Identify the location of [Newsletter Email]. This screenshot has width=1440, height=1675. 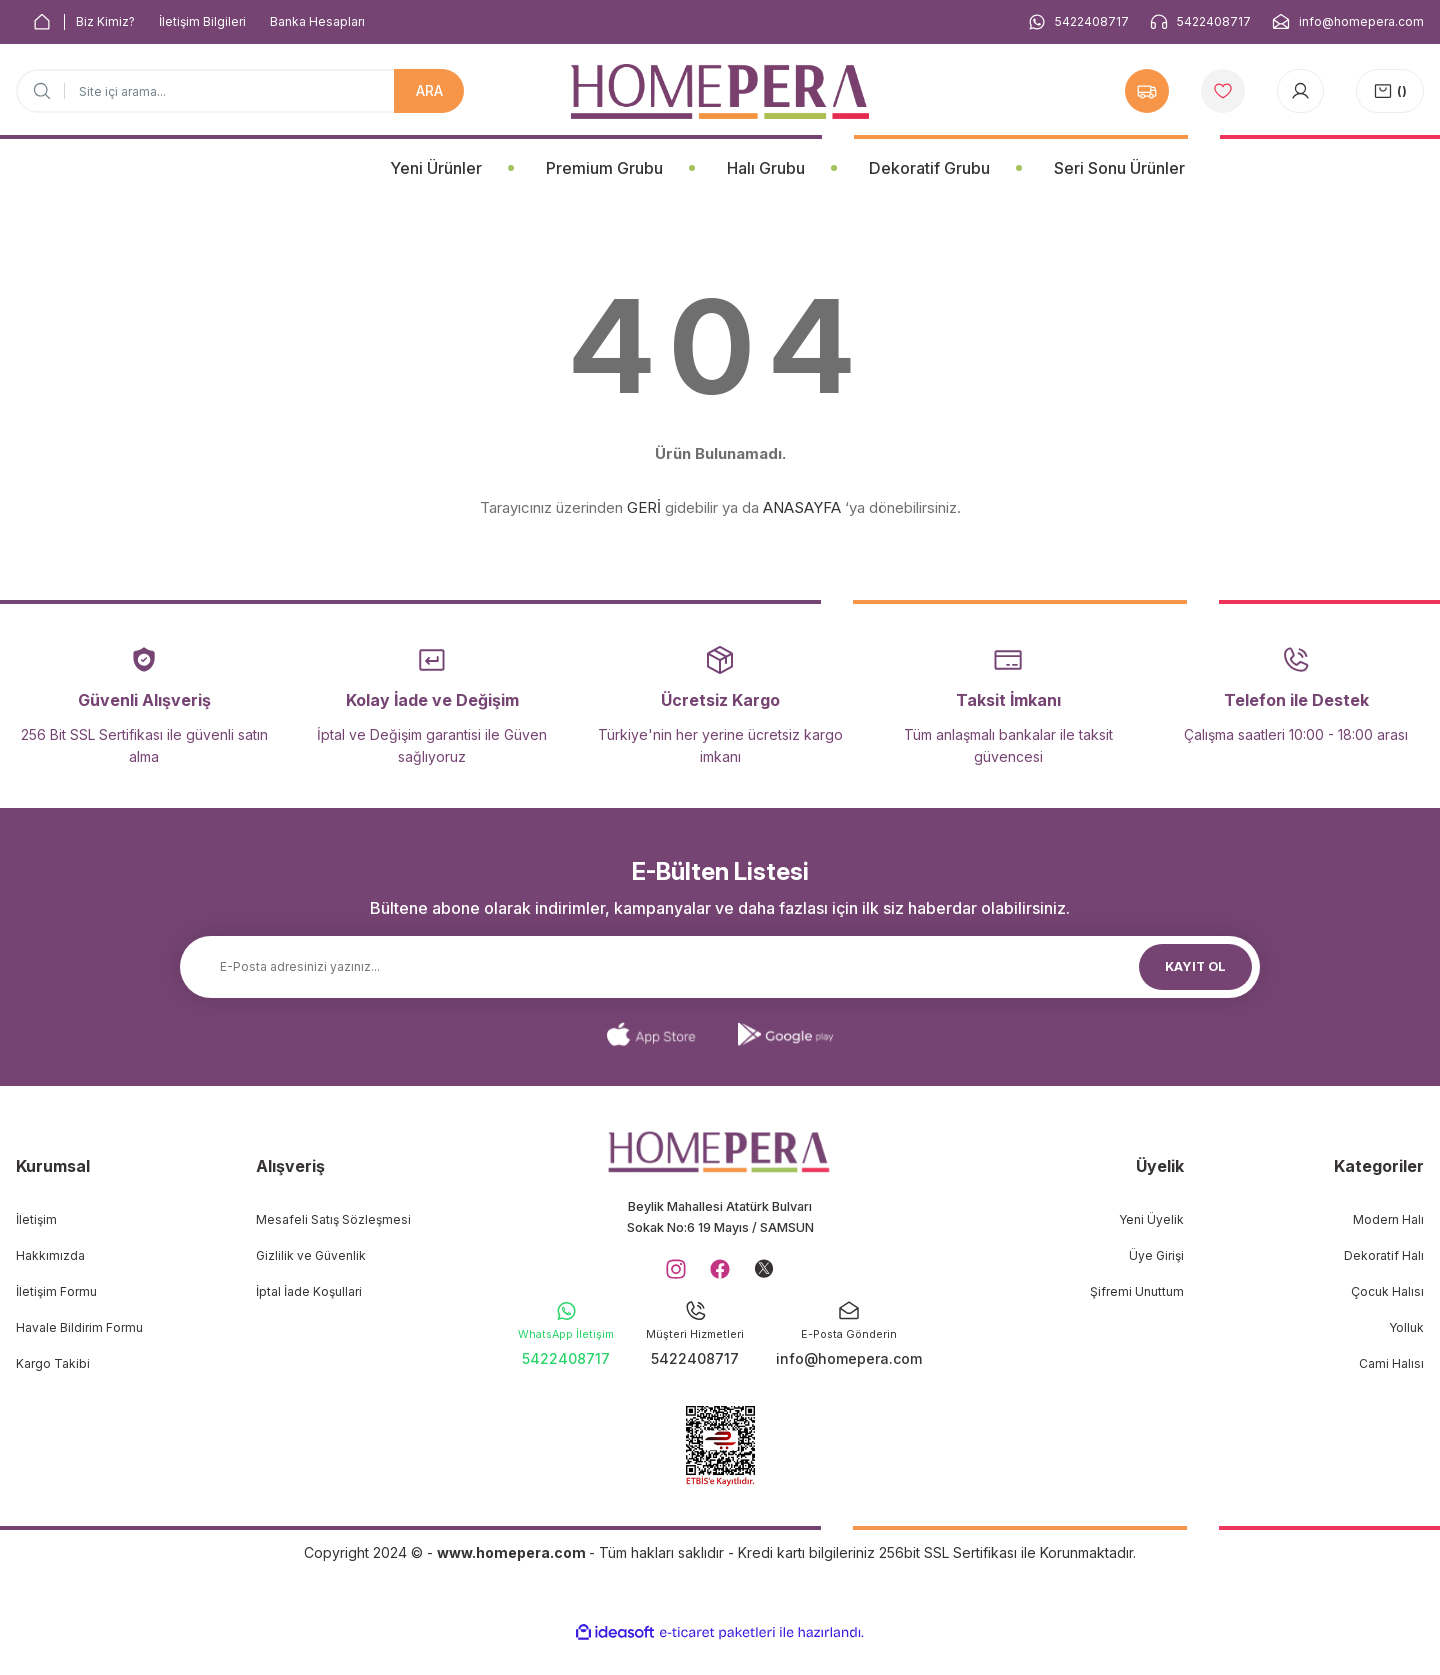
(720, 967).